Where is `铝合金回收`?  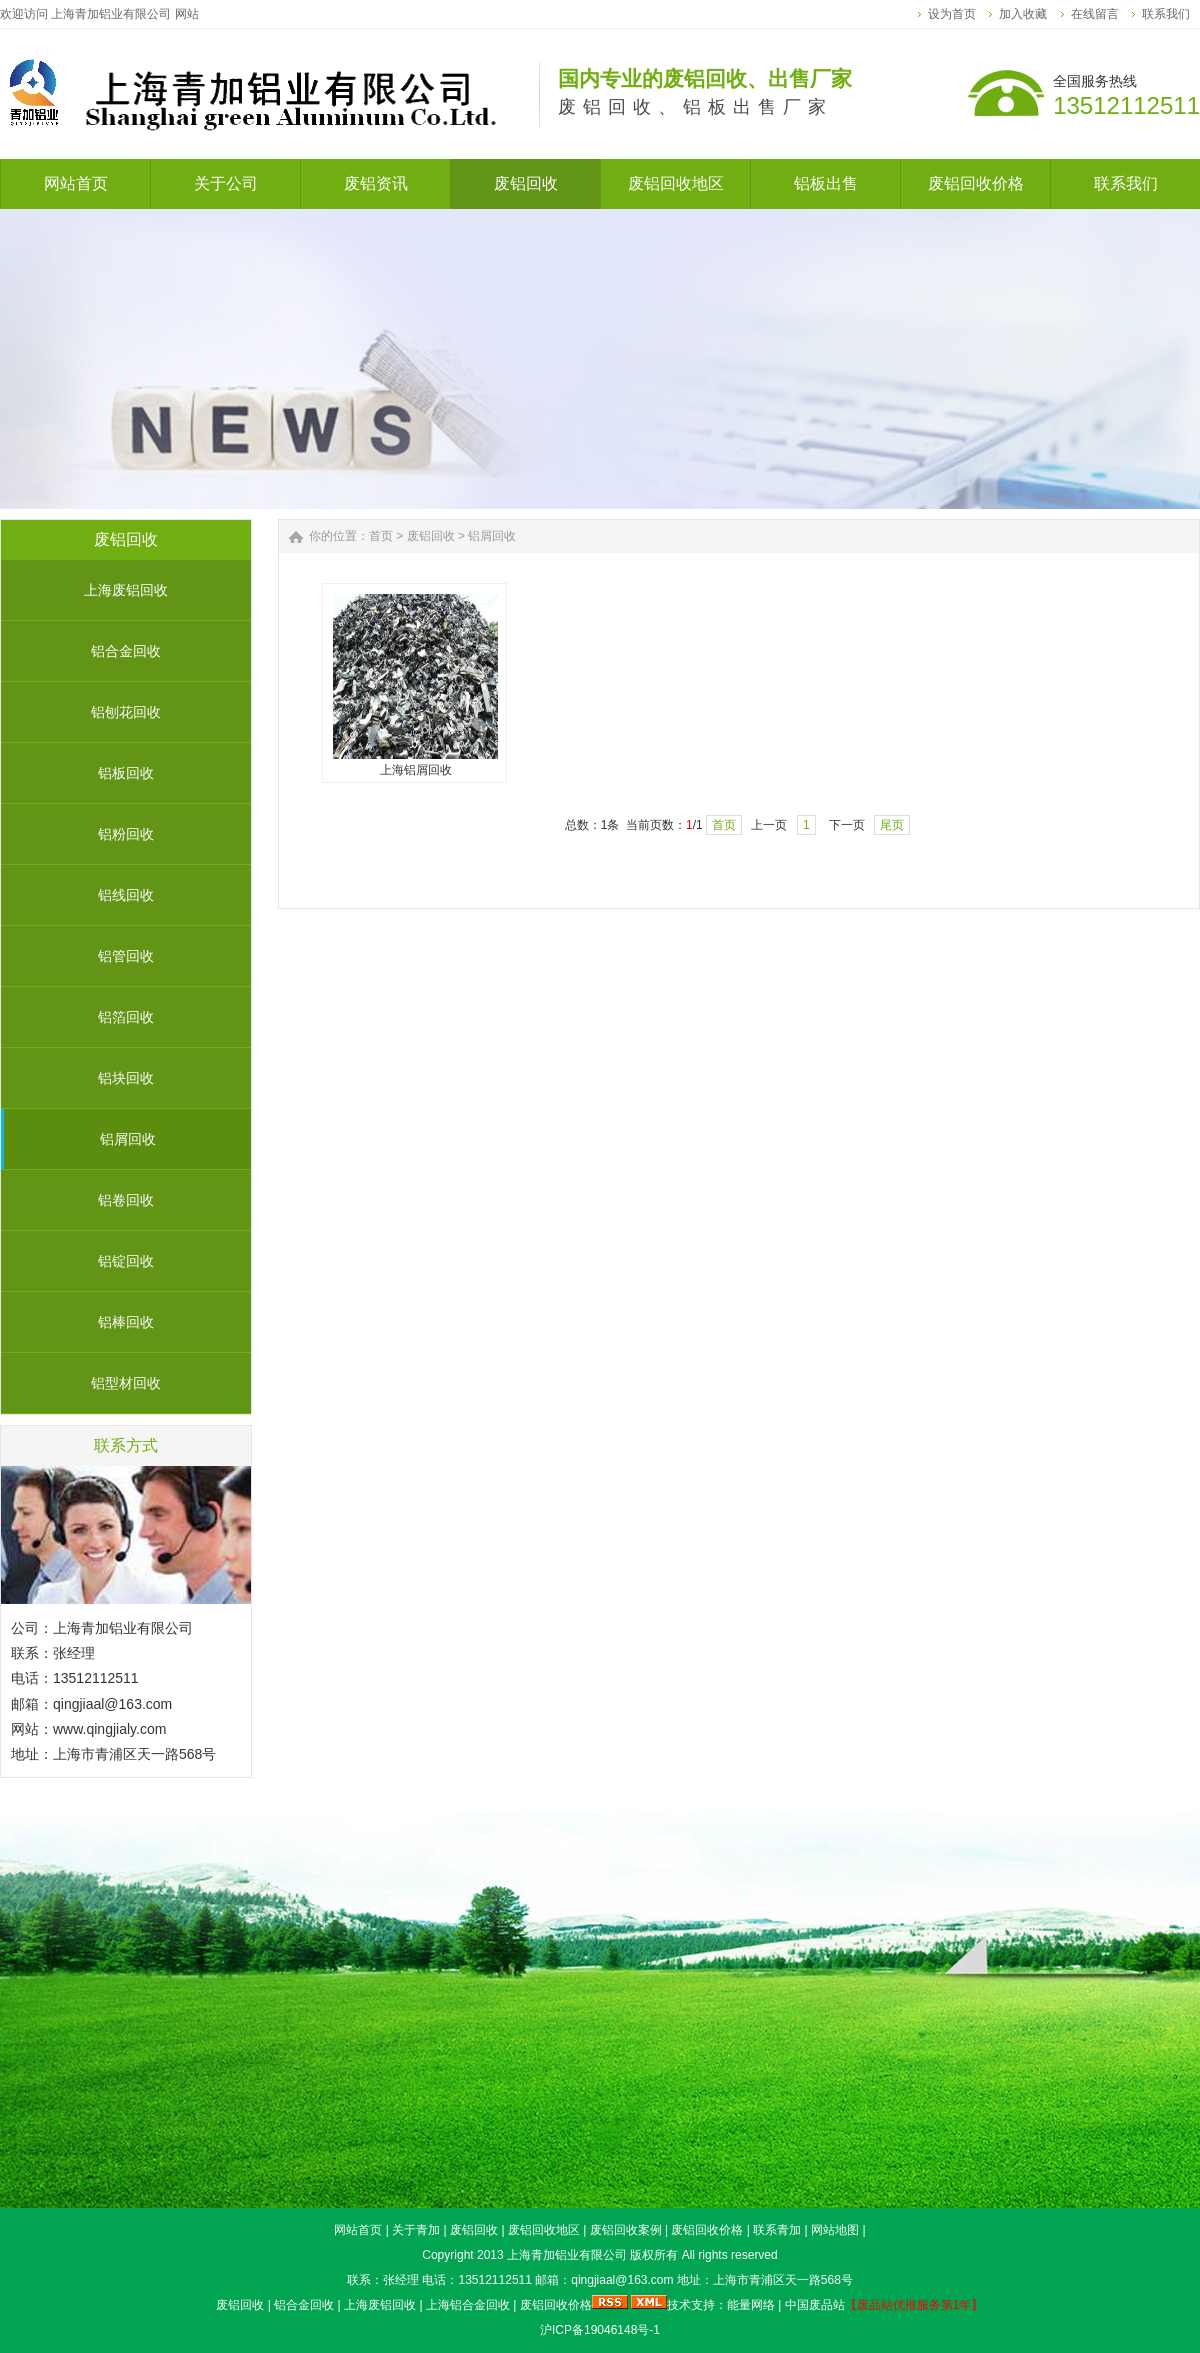 铝合金回收 is located at coordinates (126, 651).